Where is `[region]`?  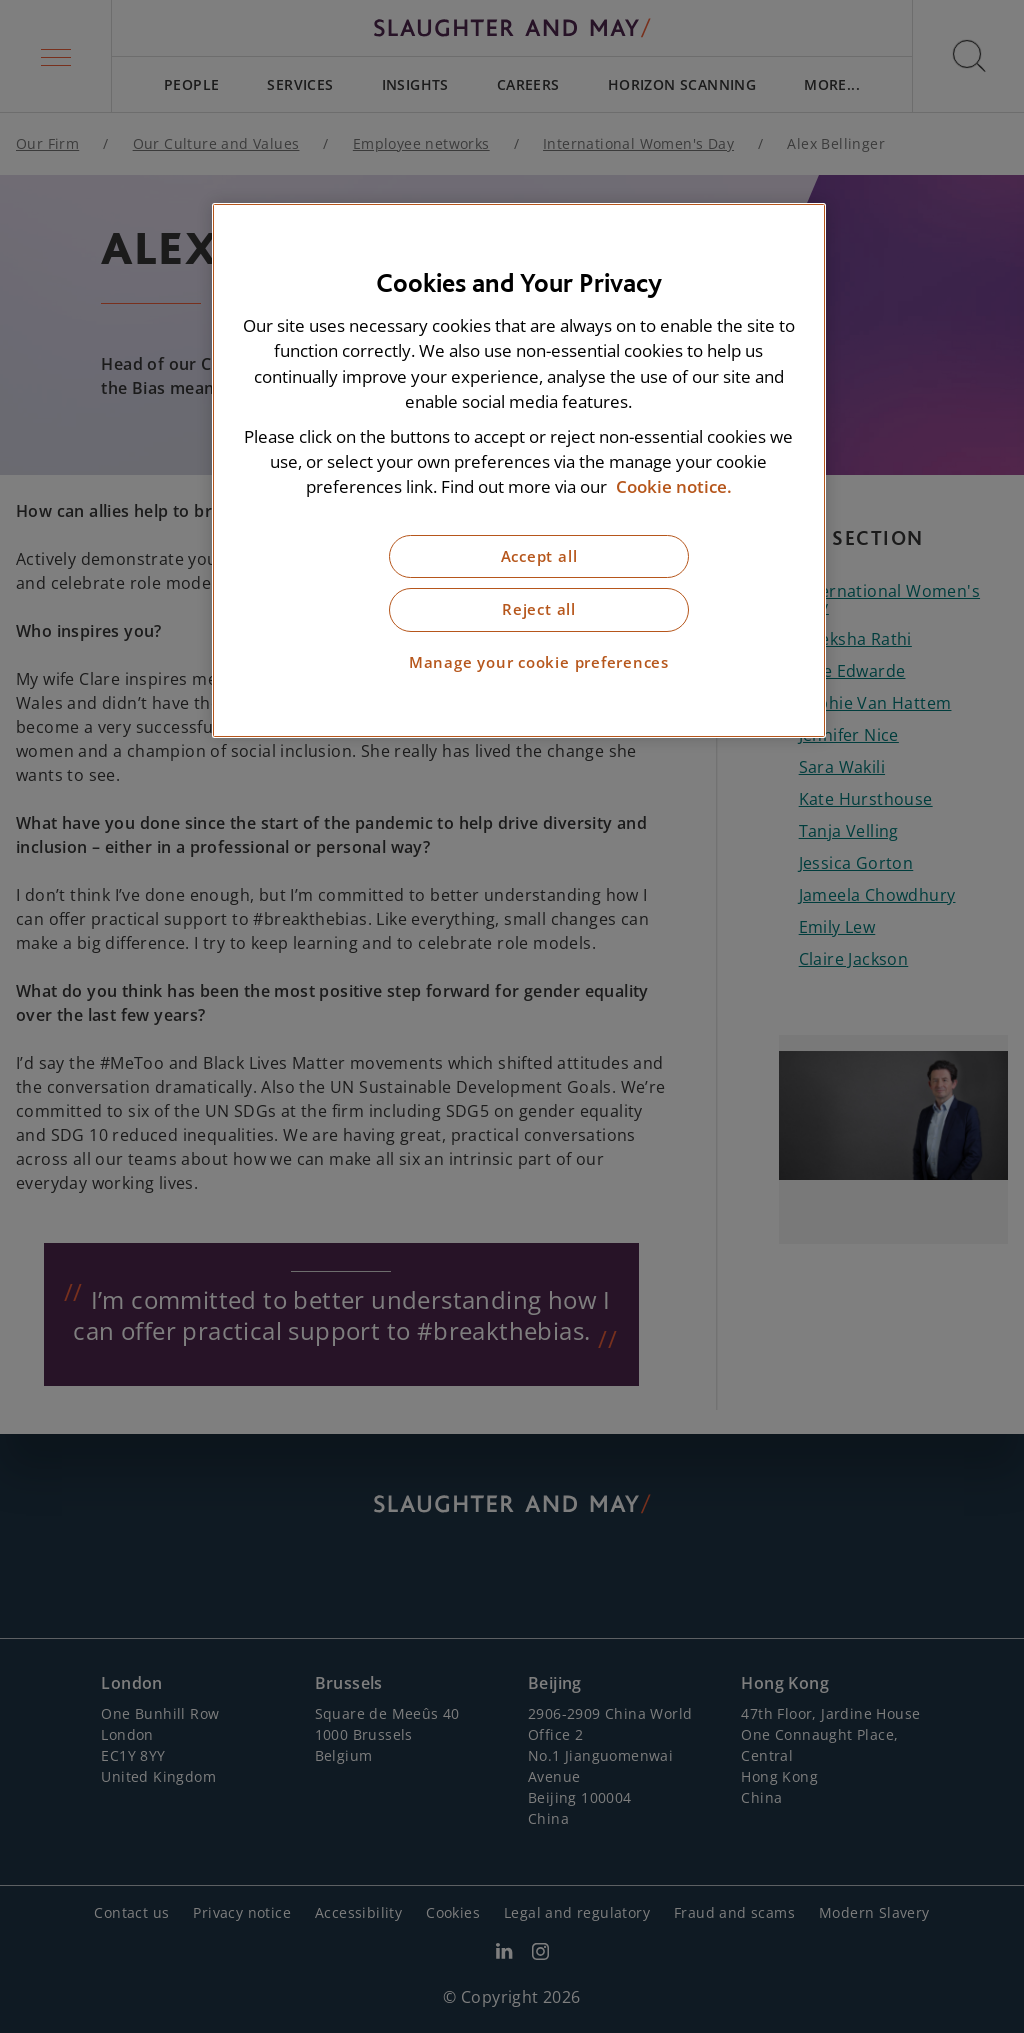
[region] is located at coordinates (519, 470).